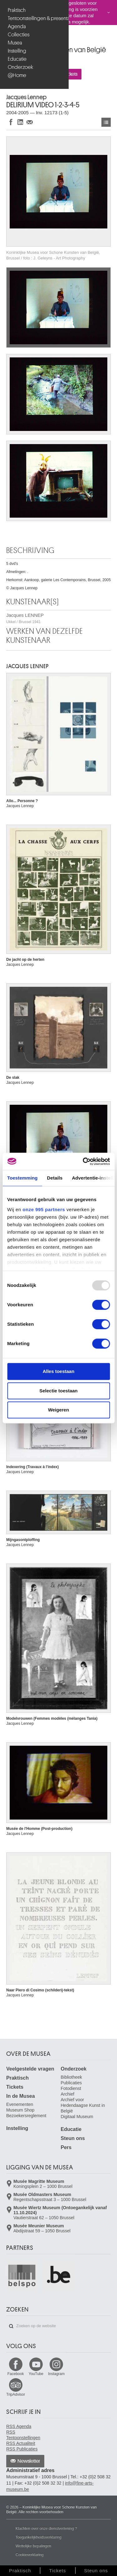 This screenshot has width=117, height=2576. Describe the element at coordinates (26, 2115) in the screenshot. I see `Bezoekersreglement` at that location.